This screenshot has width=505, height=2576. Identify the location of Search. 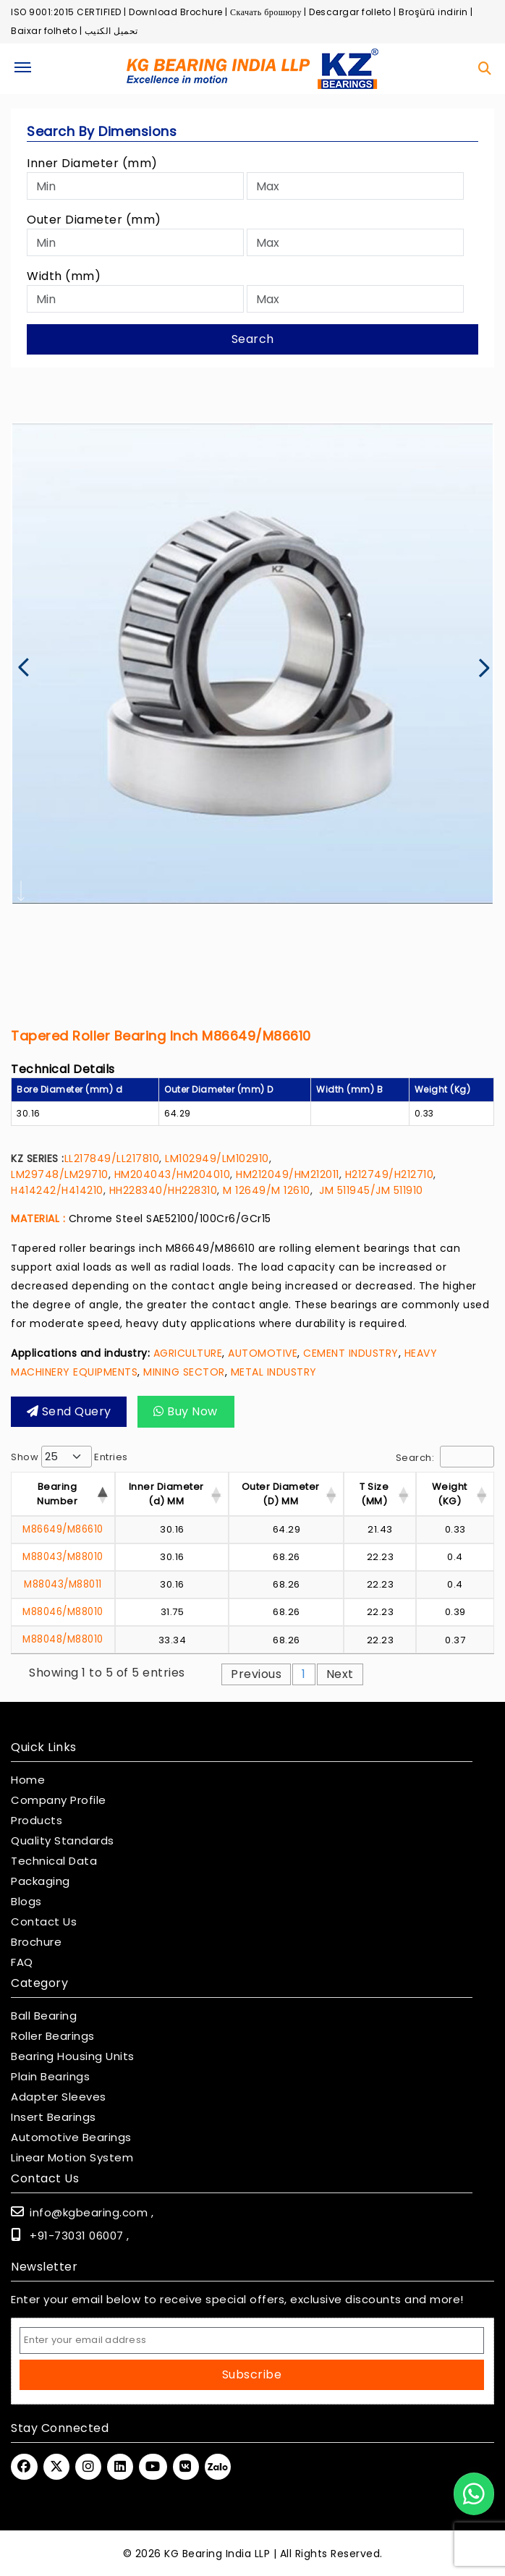
(253, 339).